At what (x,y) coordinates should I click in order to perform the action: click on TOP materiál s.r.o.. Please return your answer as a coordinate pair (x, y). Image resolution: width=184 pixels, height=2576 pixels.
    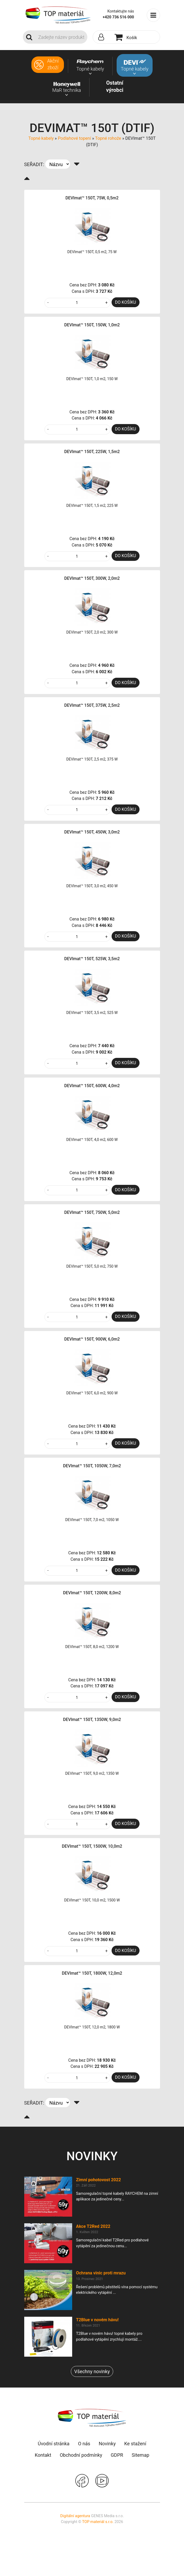
    Looking at the image, I should click on (97, 2522).